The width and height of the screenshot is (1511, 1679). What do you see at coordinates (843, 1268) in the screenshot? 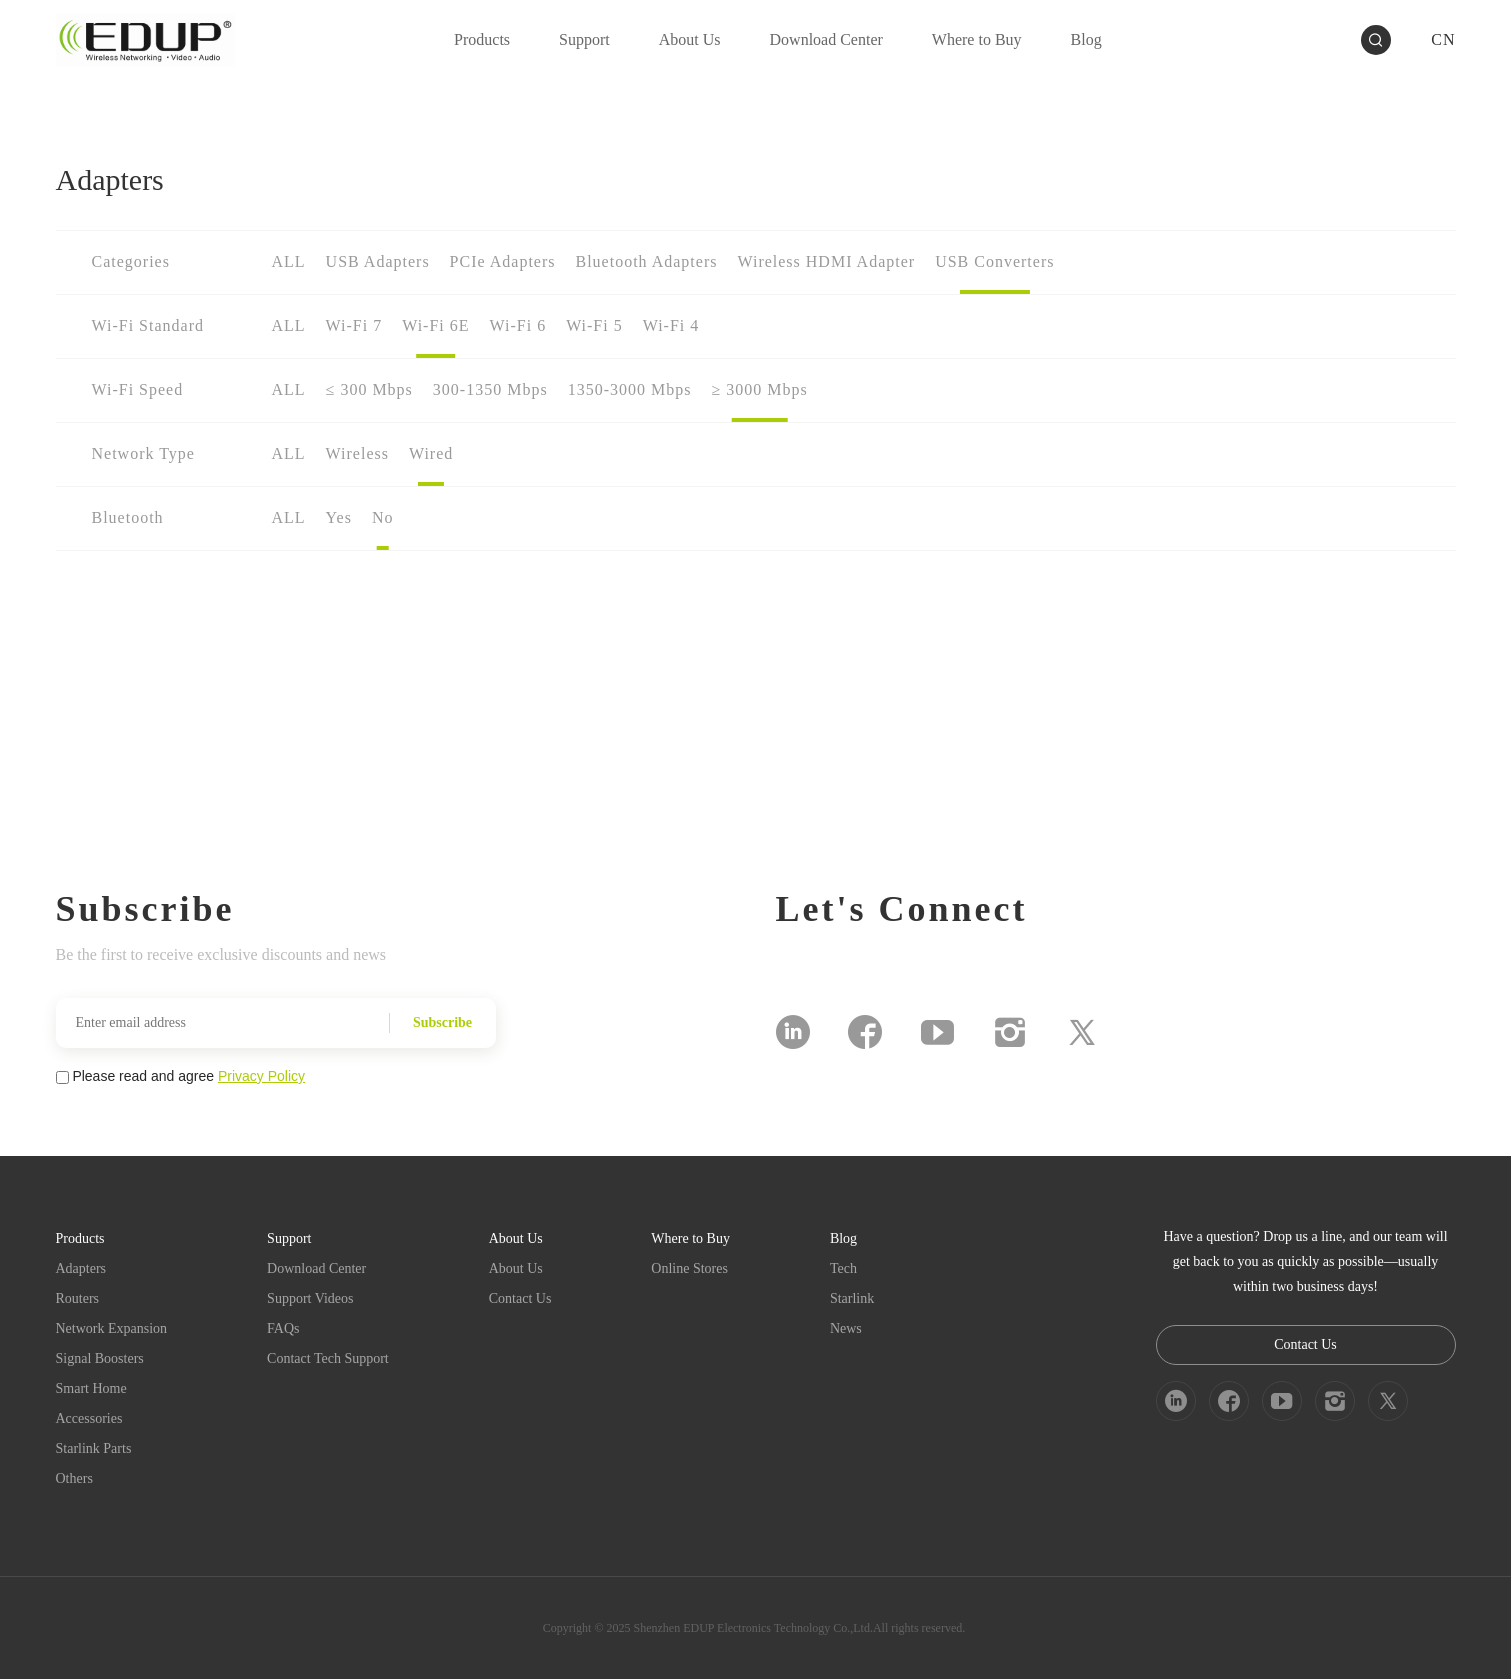
I see `Tech` at bounding box center [843, 1268].